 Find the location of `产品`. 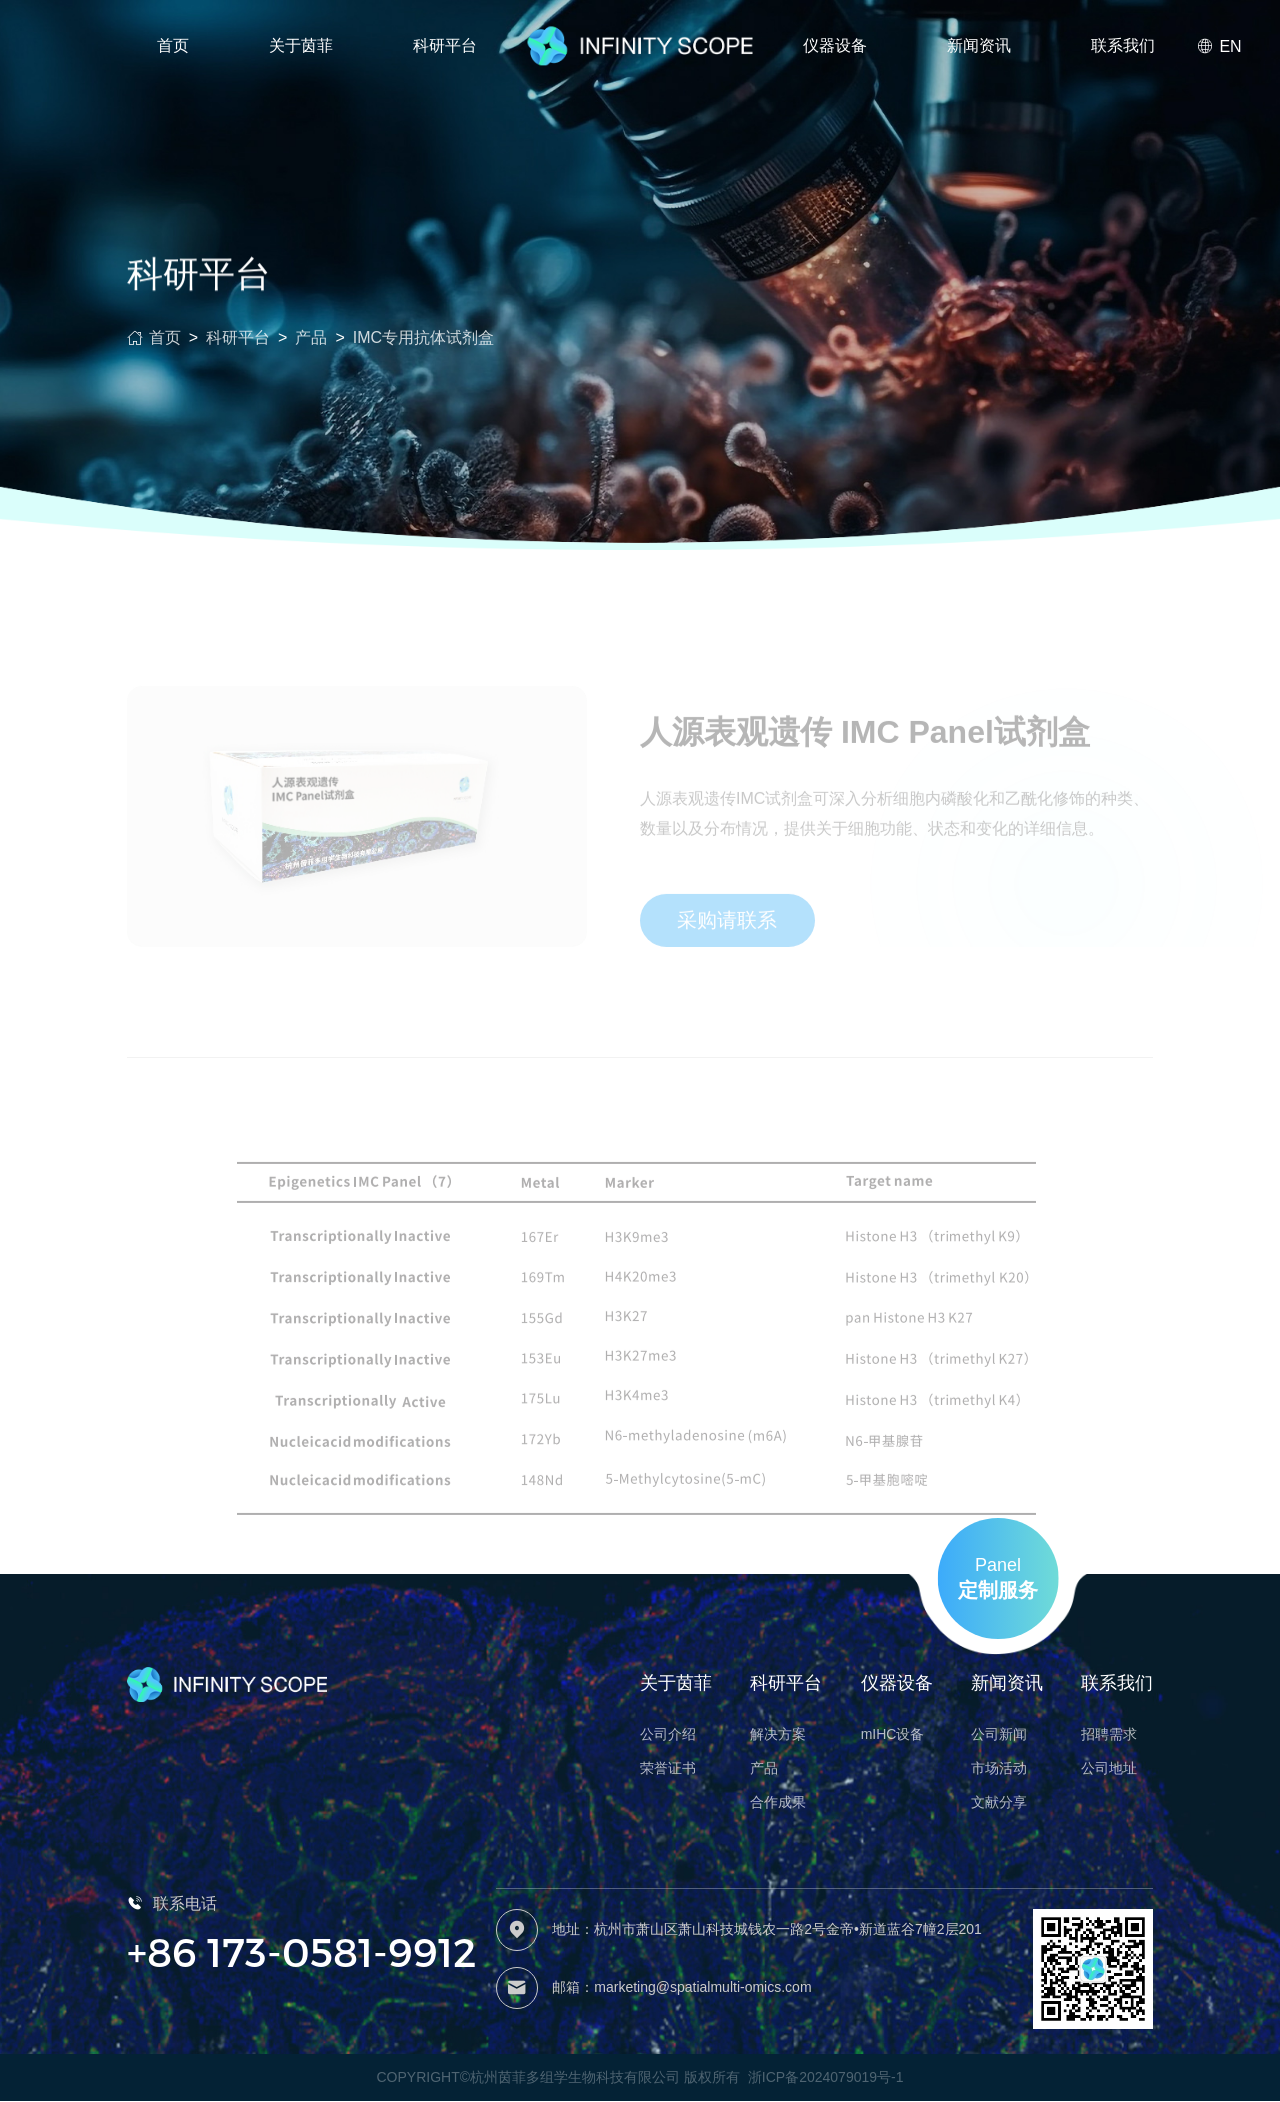

产品 is located at coordinates (311, 350).